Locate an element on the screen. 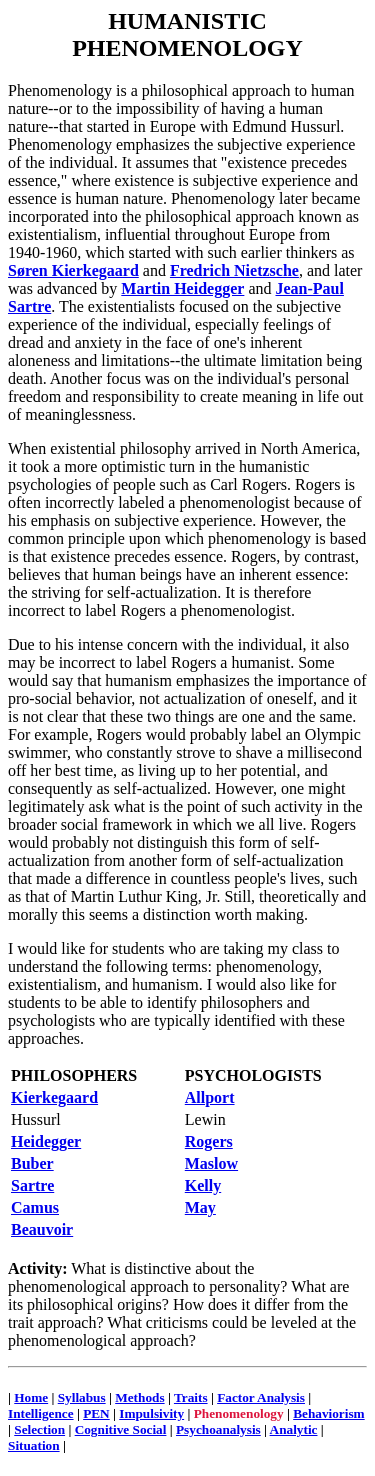 The image size is (375, 1476). Situation is located at coordinates (34, 1445).